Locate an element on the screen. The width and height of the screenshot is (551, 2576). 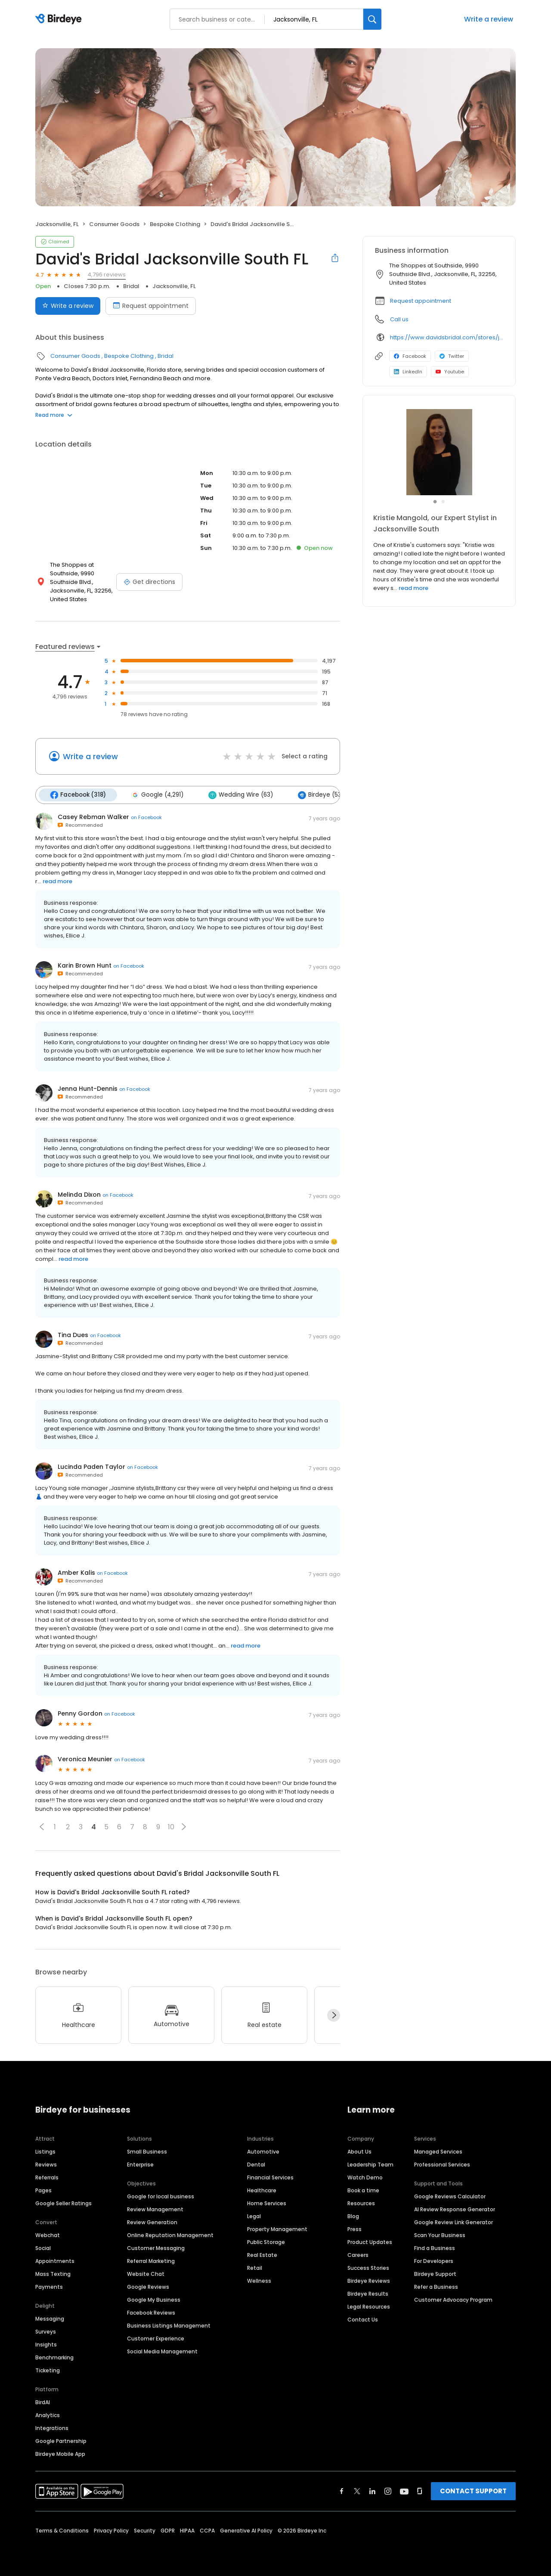
Dental is located at coordinates (256, 2164).